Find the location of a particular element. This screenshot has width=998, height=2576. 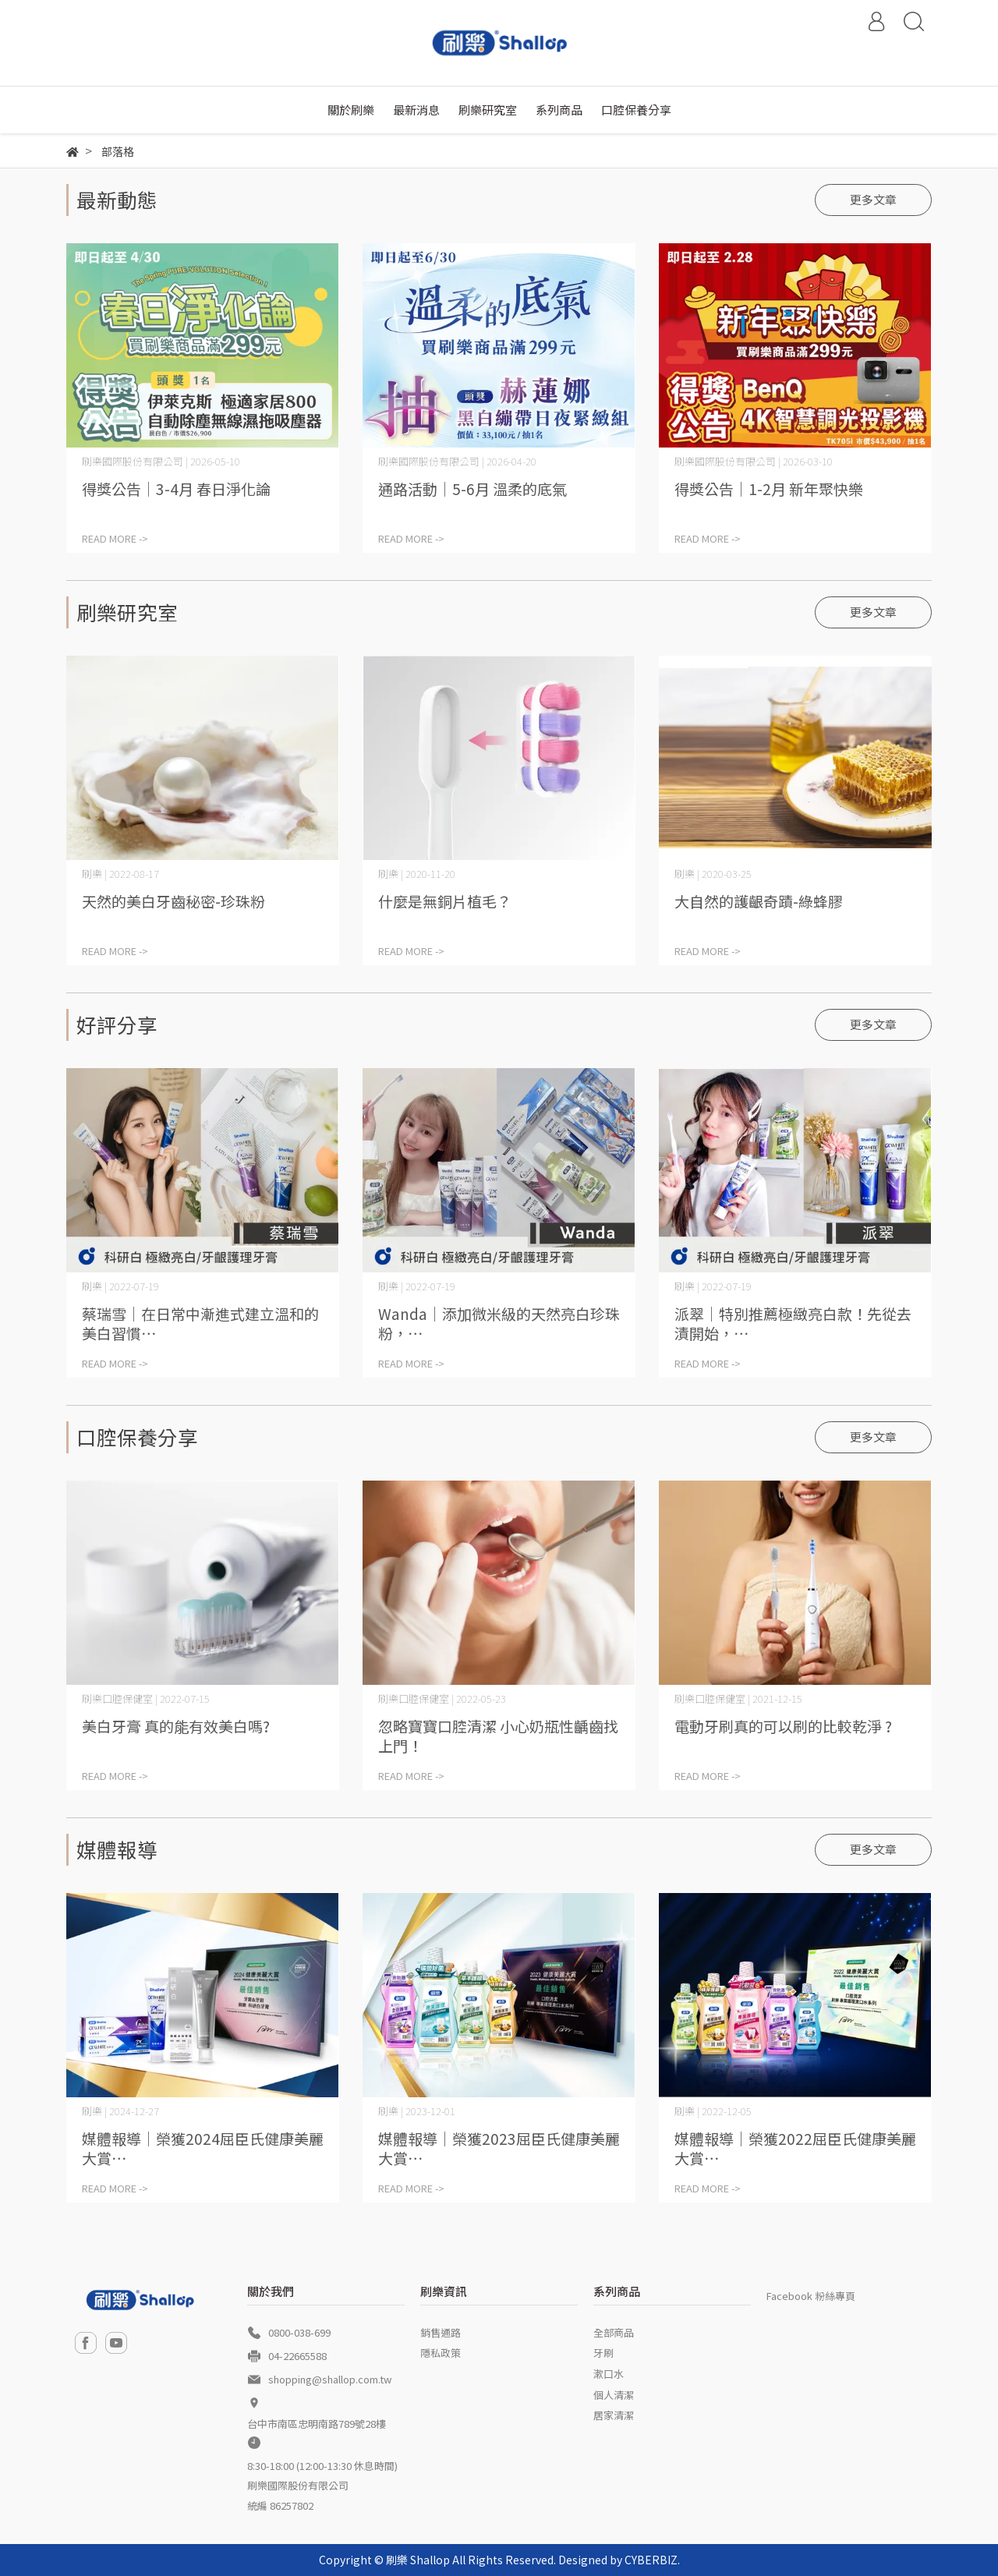

刷樂 Shallop is located at coordinates (418, 2559).